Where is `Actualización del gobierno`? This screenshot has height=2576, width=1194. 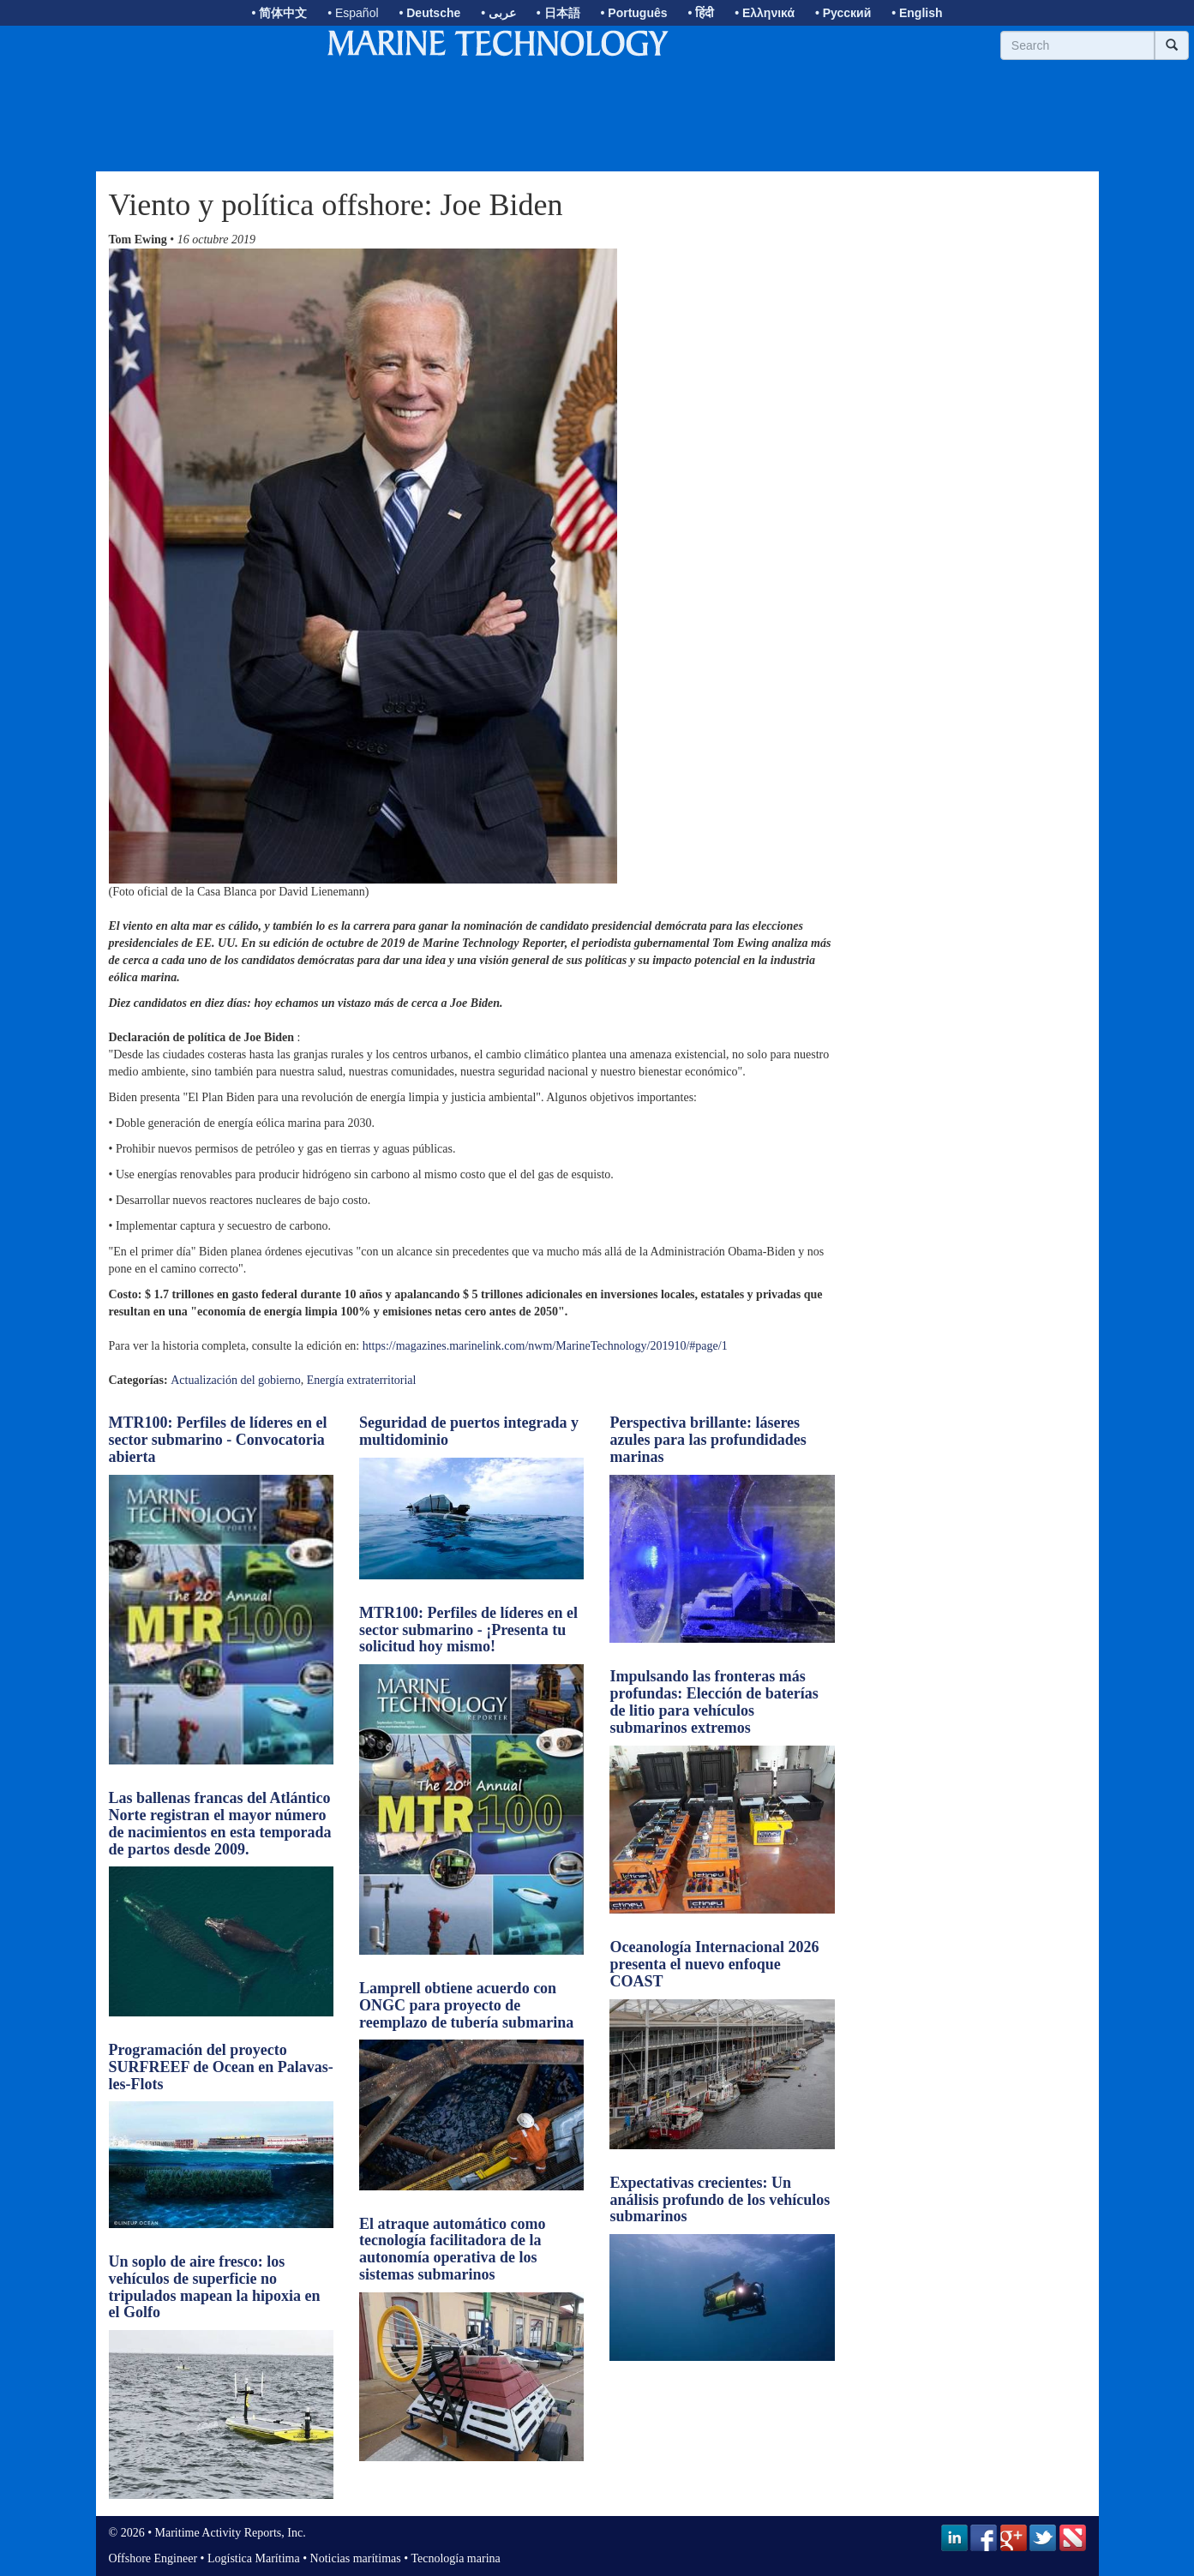 Actualización del gobierno is located at coordinates (236, 1380).